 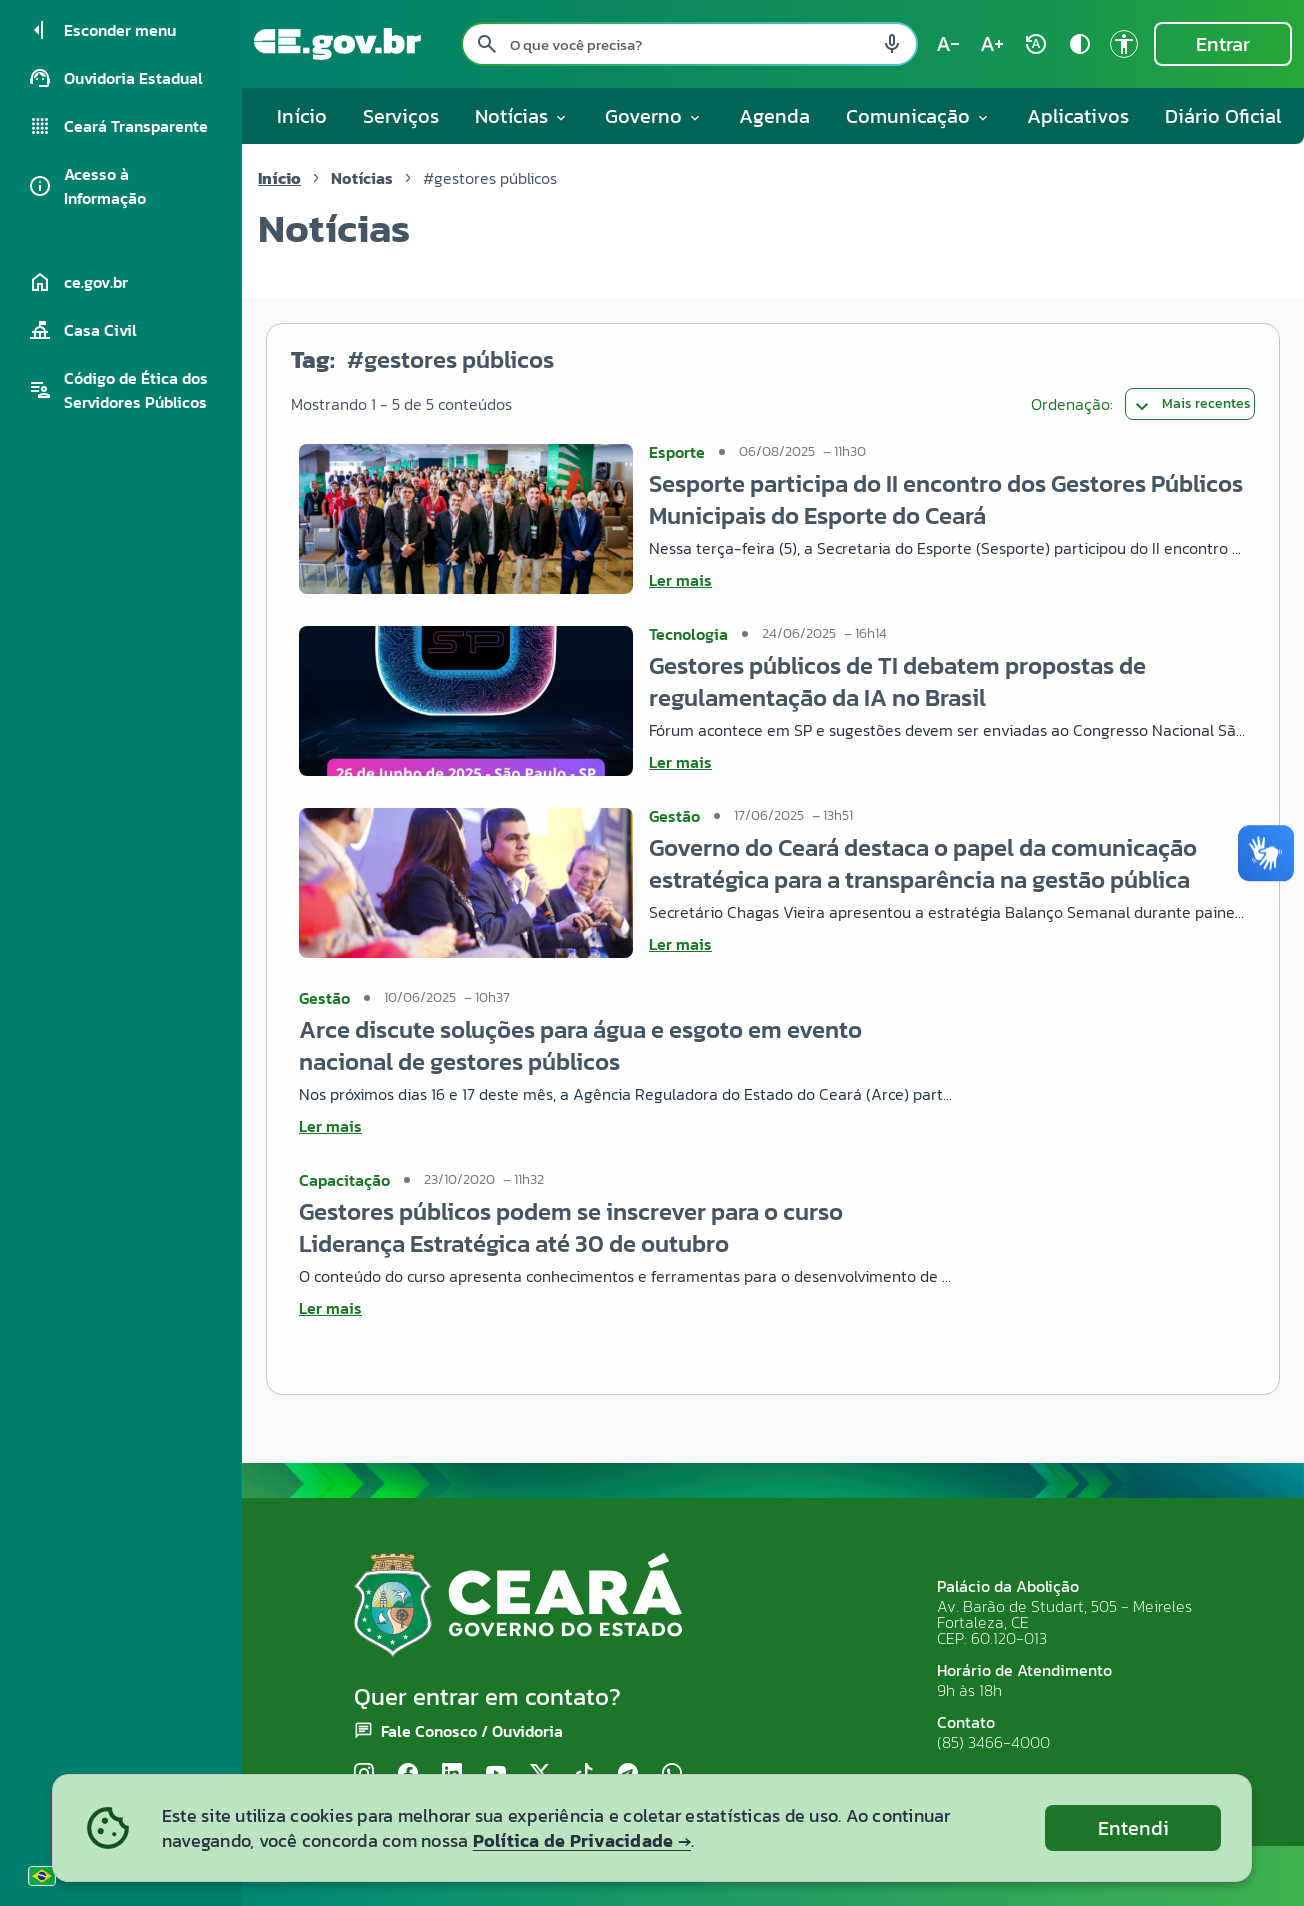 I want to click on Início, so click(x=302, y=116).